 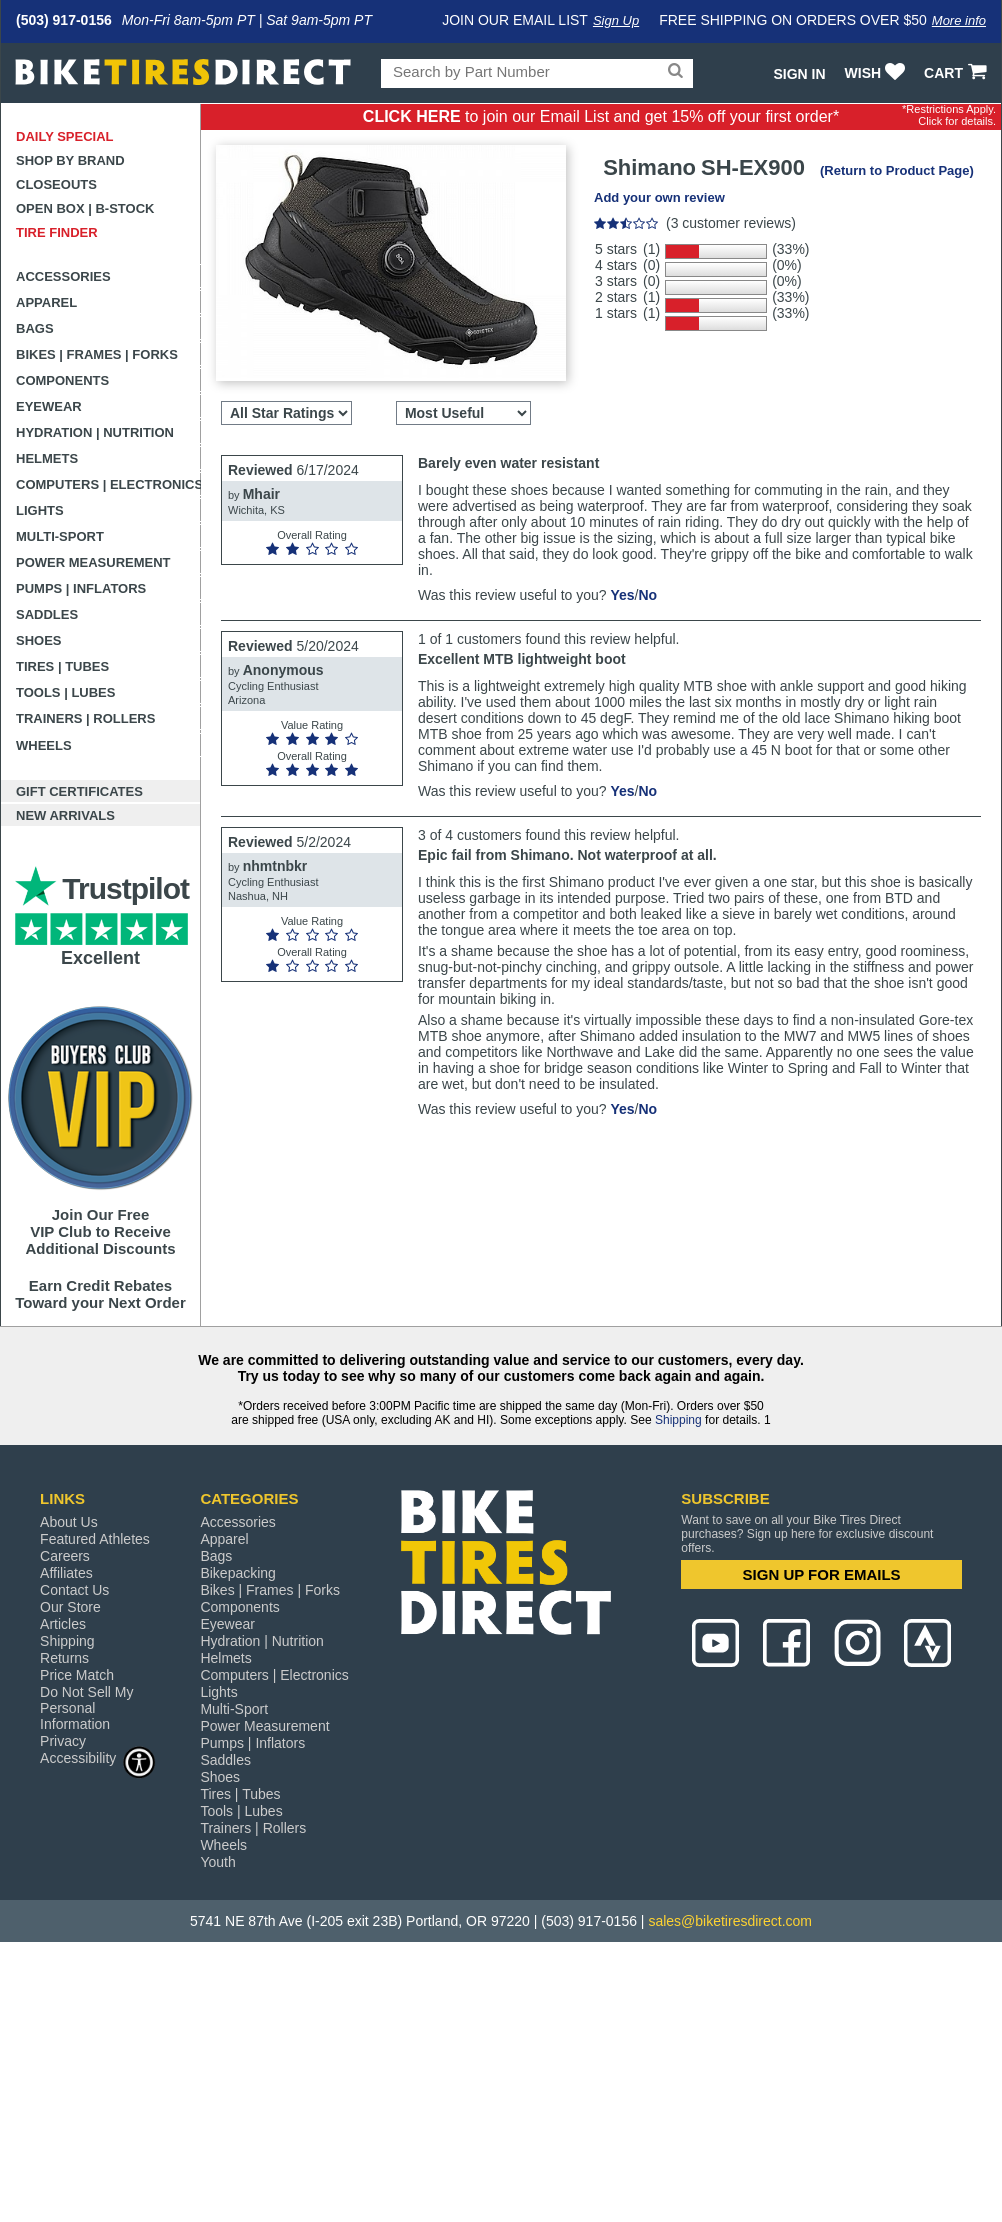 I want to click on Power Measurement, so click(x=93, y=562).